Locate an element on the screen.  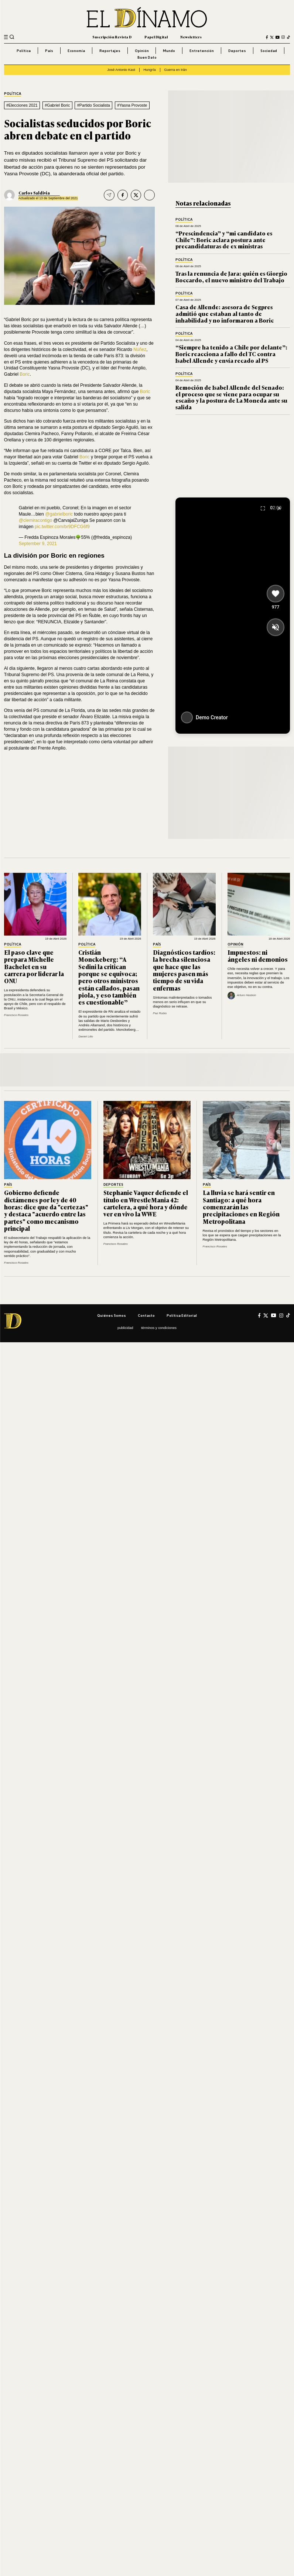
Paz Rubio is located at coordinates (160, 1013).